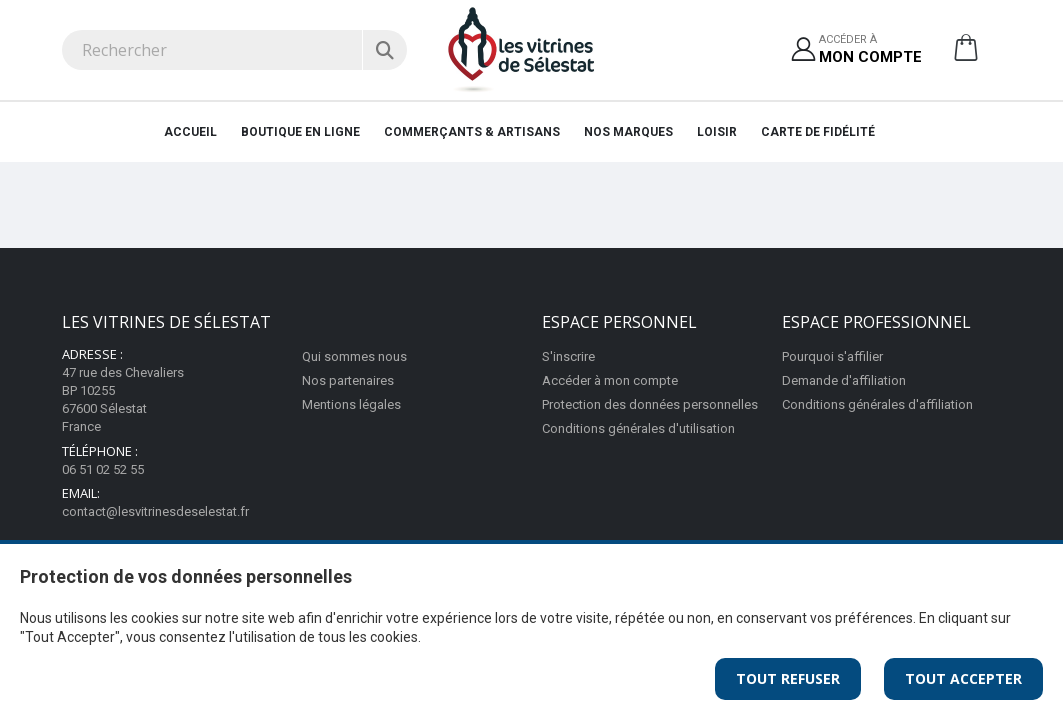 The image size is (1063, 720). Describe the element at coordinates (870, 50) in the screenshot. I see `Accéder à` at that location.